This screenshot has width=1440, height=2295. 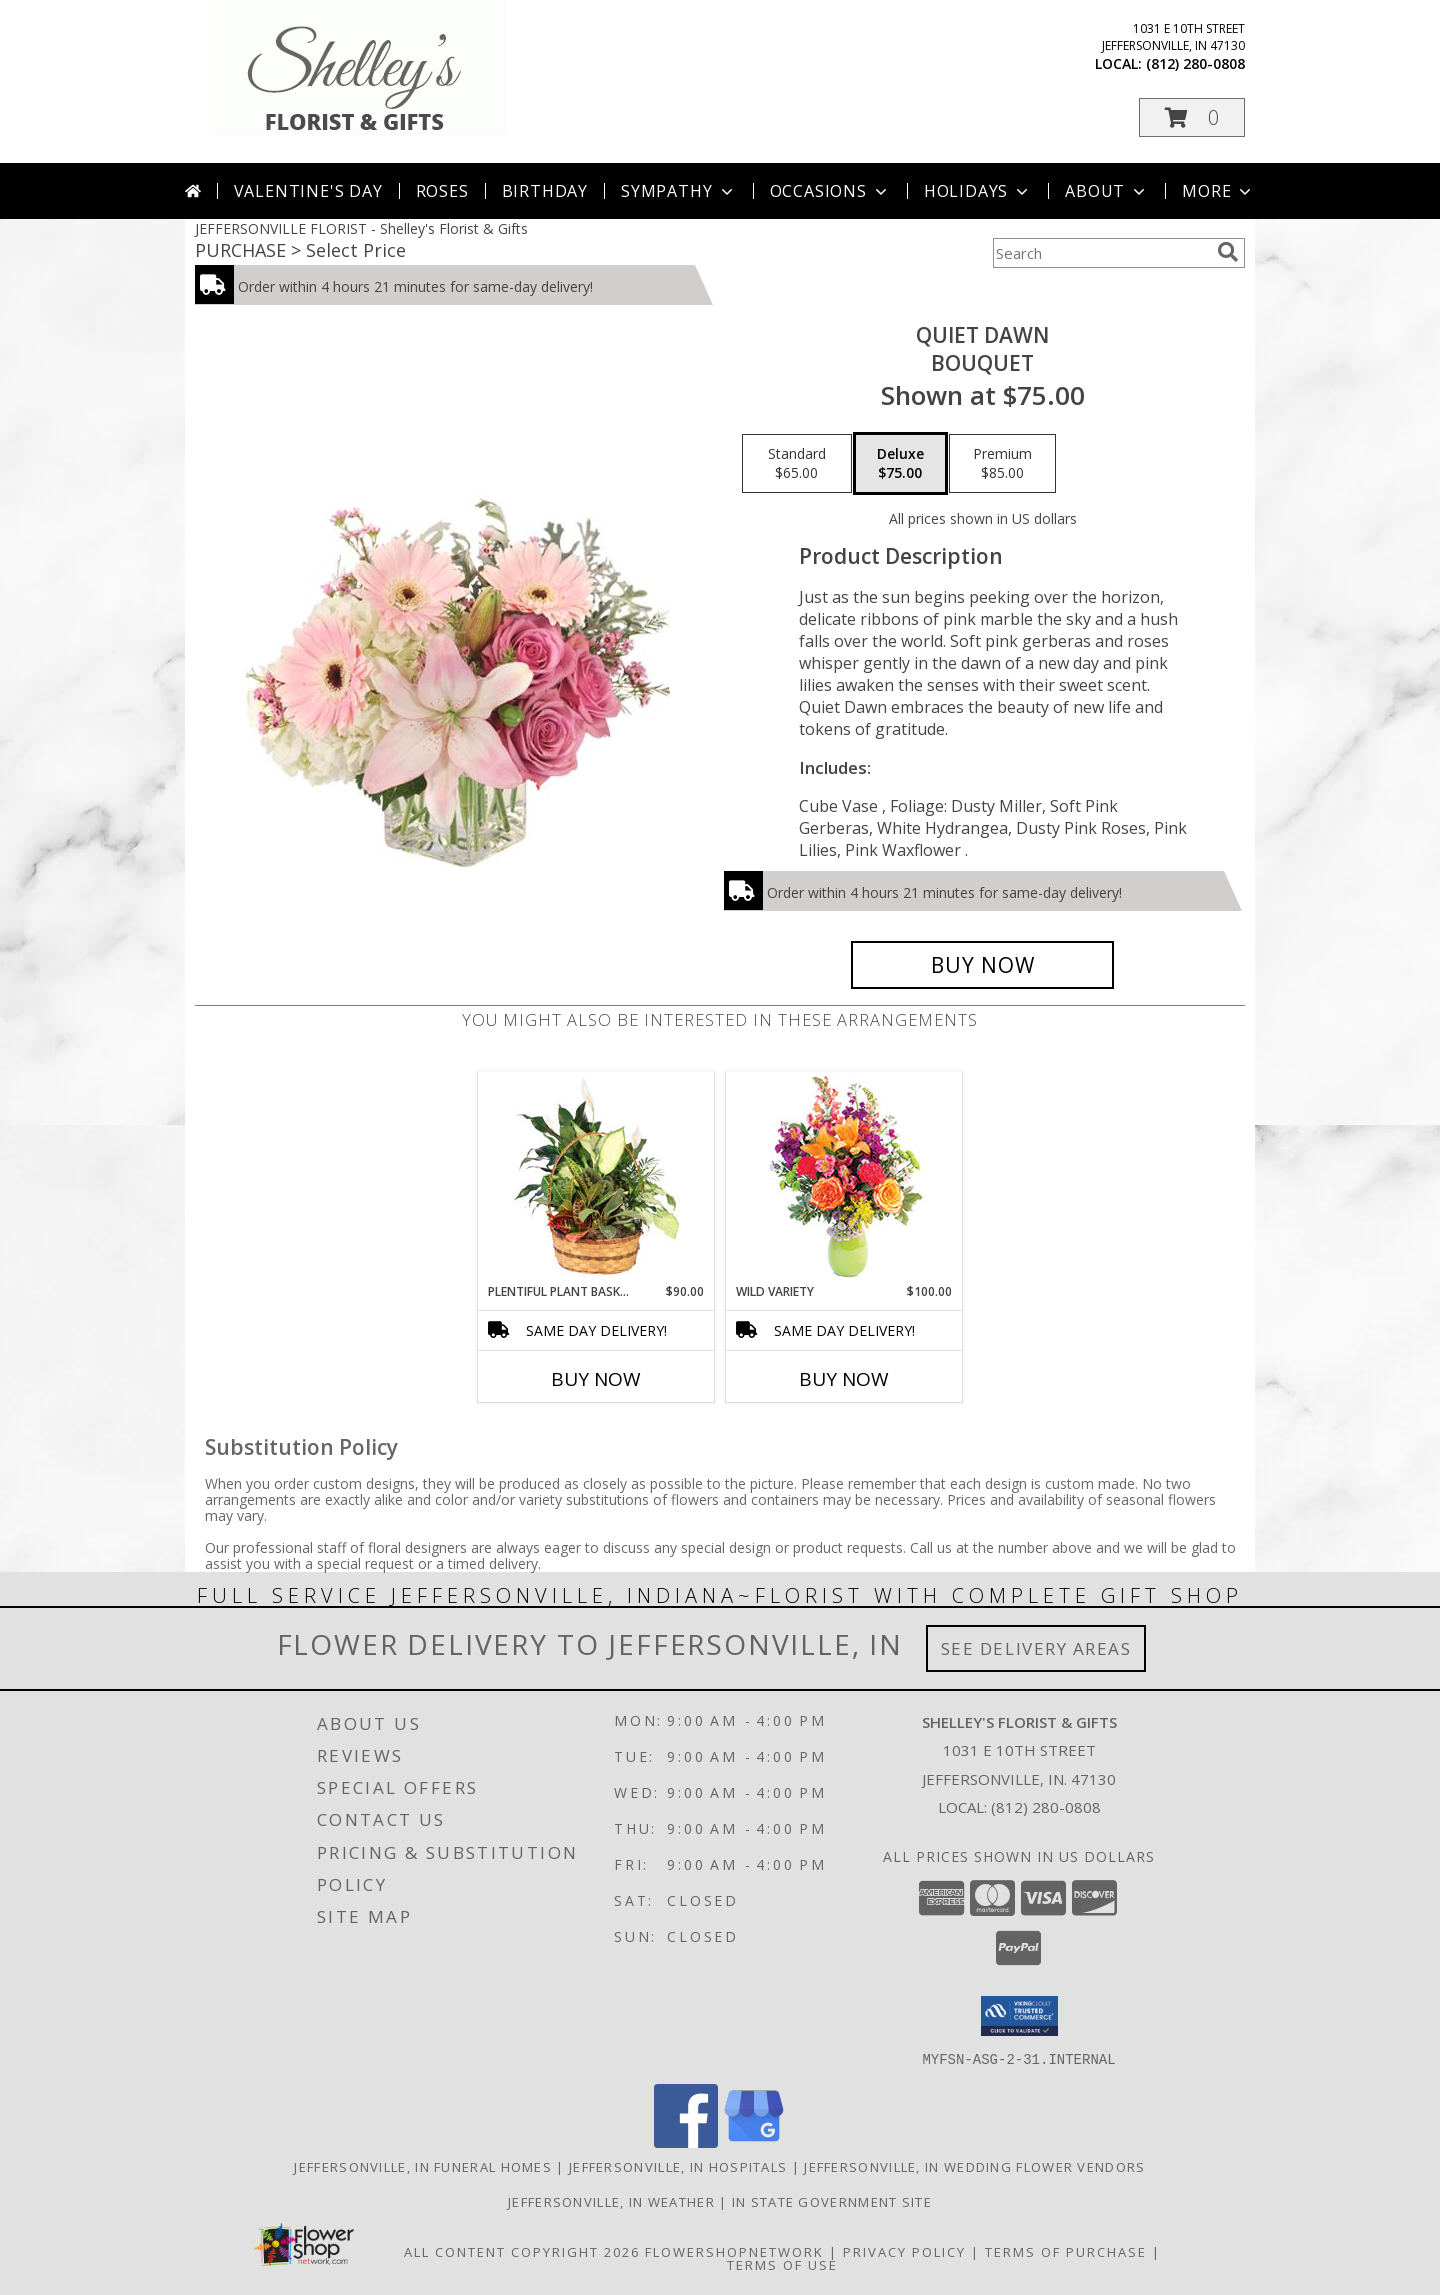 What do you see at coordinates (904, 2251) in the screenshot?
I see `Privacy Policy [Open Privacy Policy in new window]` at bounding box center [904, 2251].